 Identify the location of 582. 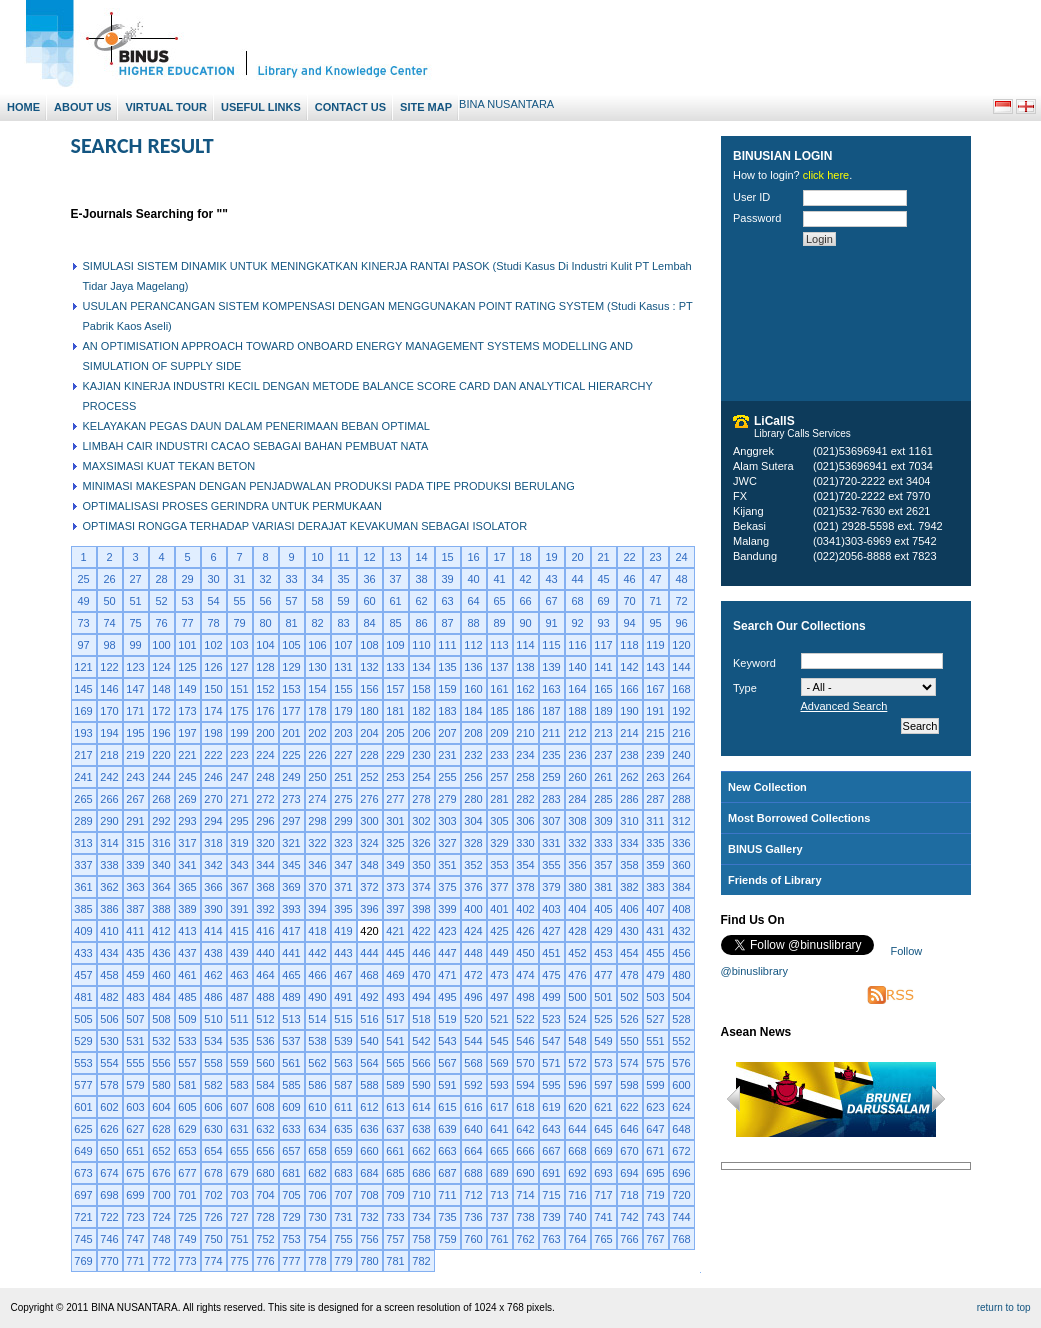
(213, 1085).